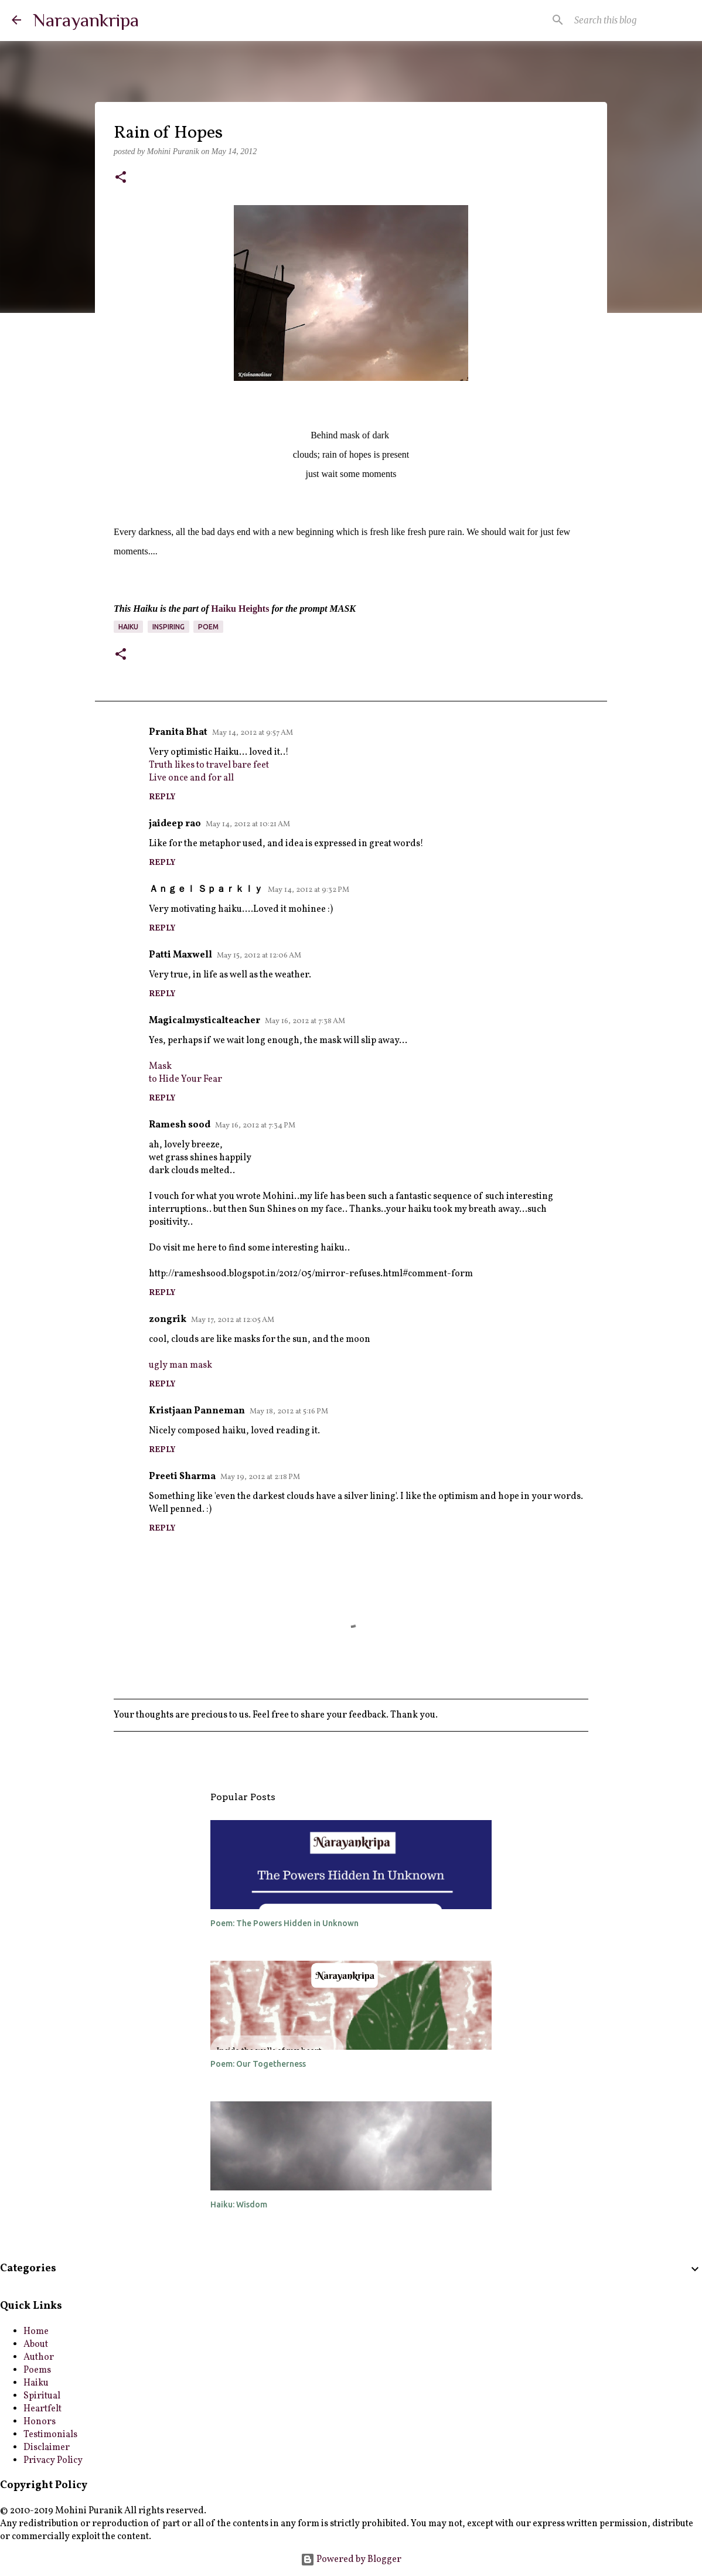 Image resolution: width=702 pixels, height=2576 pixels. Describe the element at coordinates (191, 778) in the screenshot. I see `Live once and for all` at that location.